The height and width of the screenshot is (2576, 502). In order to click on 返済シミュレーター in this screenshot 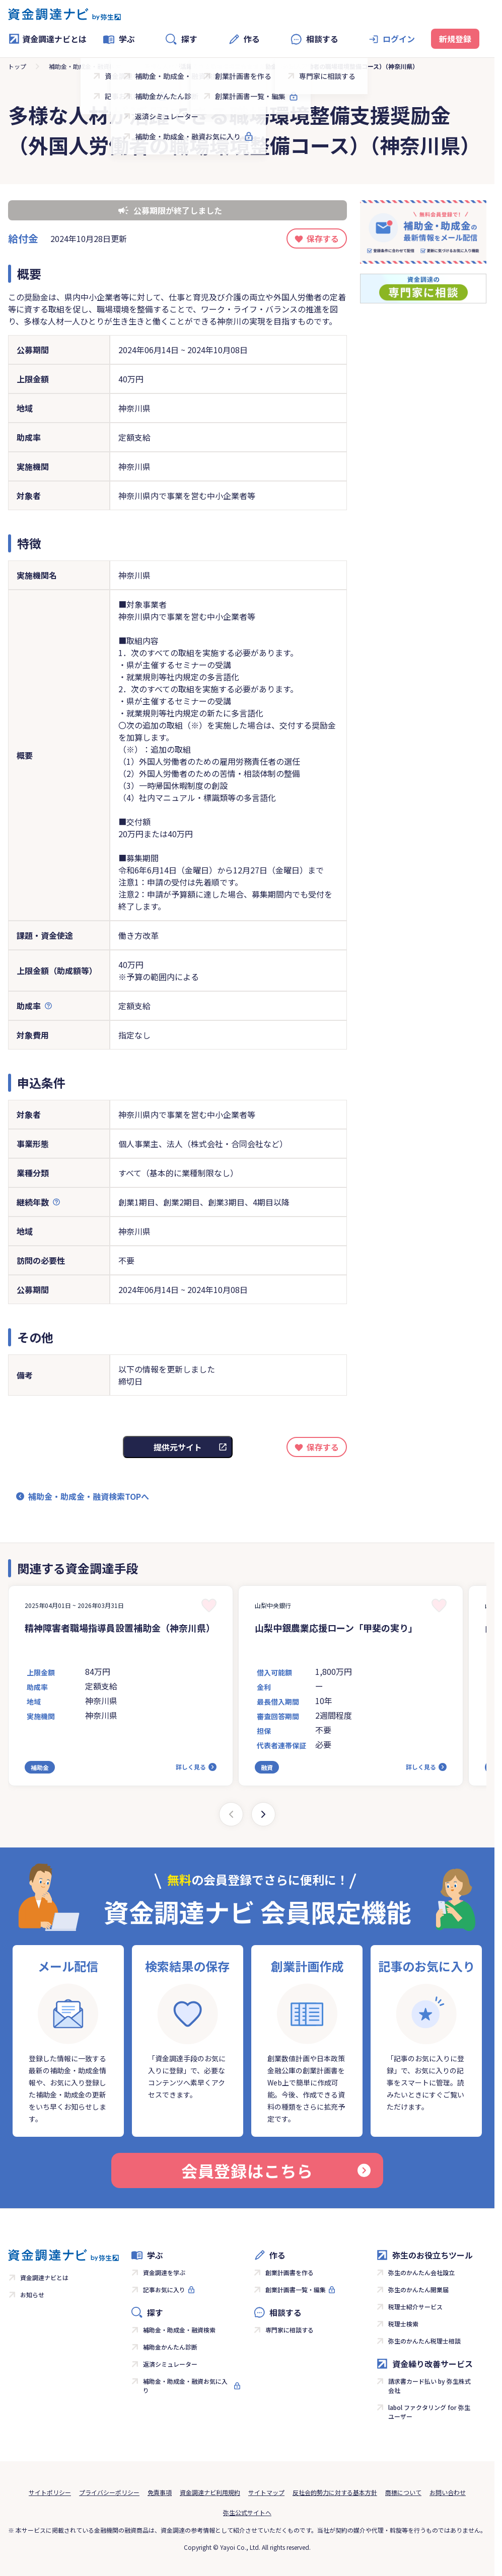, I will do `click(170, 2364)`.